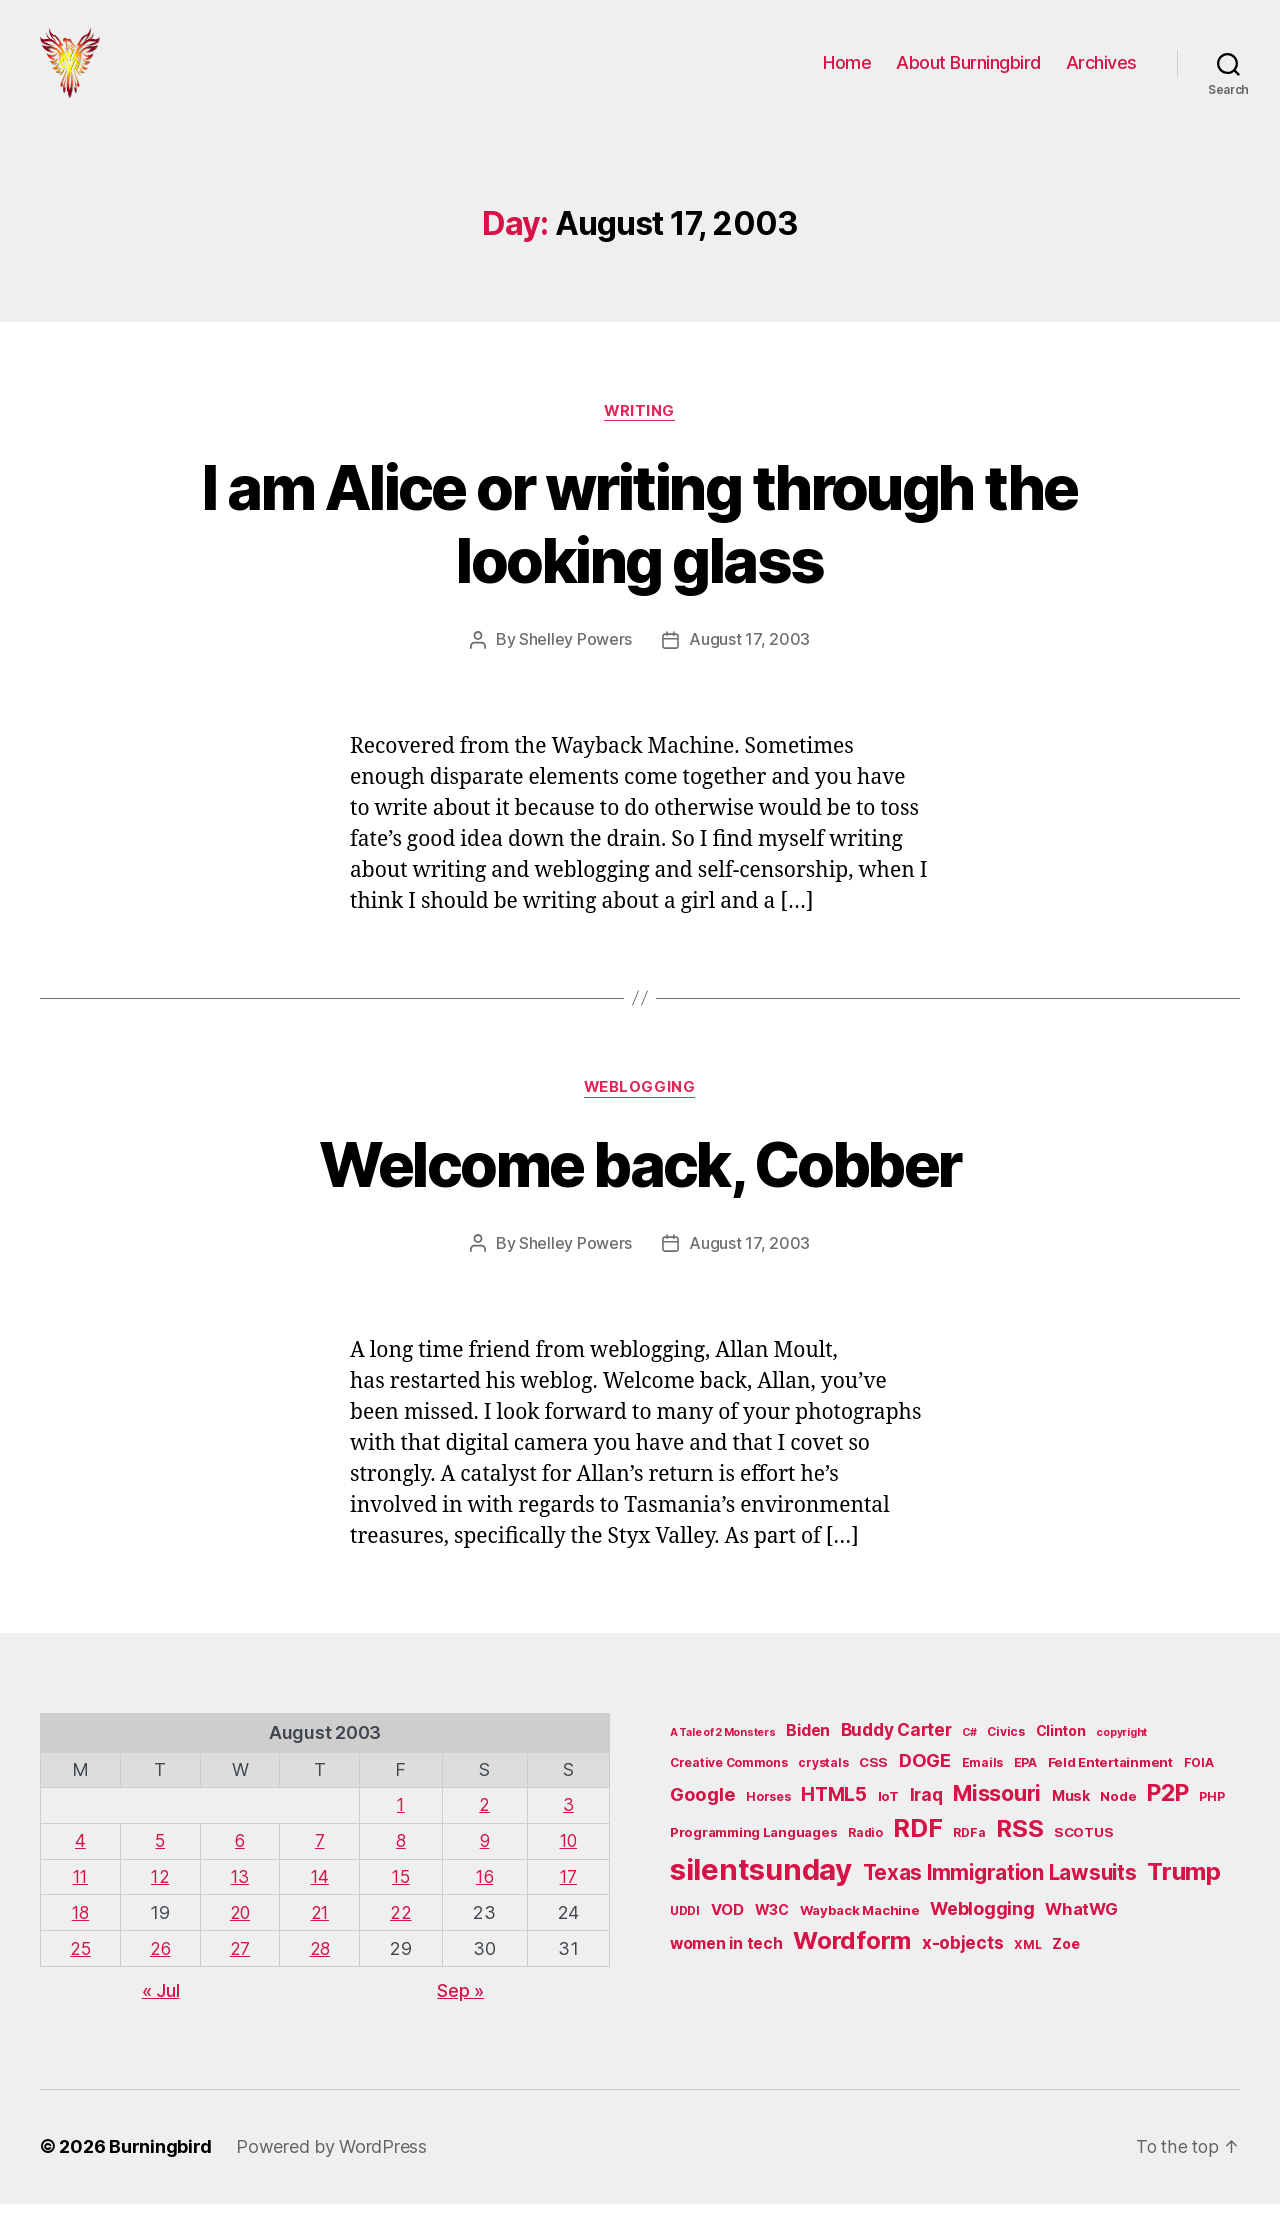  What do you see at coordinates (324, 1859) in the screenshot?
I see `7 [Posts published on August 7, 2003]` at bounding box center [324, 1859].